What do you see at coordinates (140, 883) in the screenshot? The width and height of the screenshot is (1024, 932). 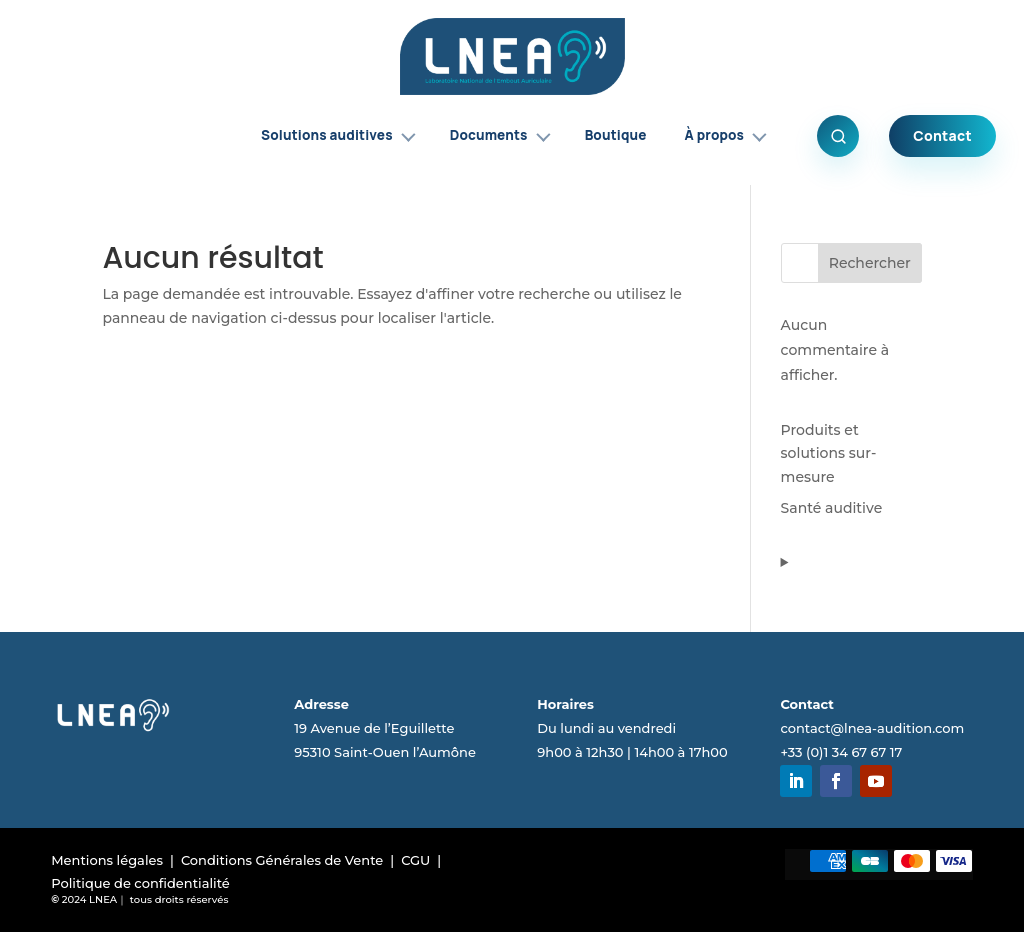 I see `Politique de confidentialité` at bounding box center [140, 883].